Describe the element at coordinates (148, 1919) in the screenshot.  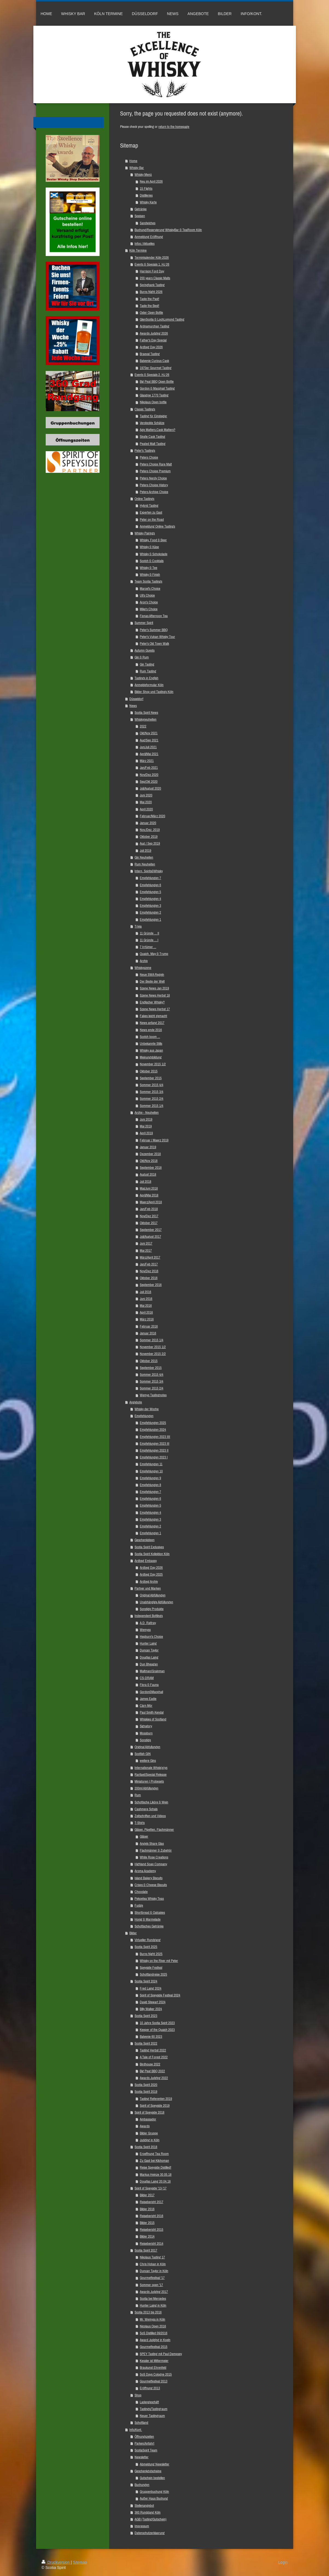
I see `Honig & Marmelade` at that location.